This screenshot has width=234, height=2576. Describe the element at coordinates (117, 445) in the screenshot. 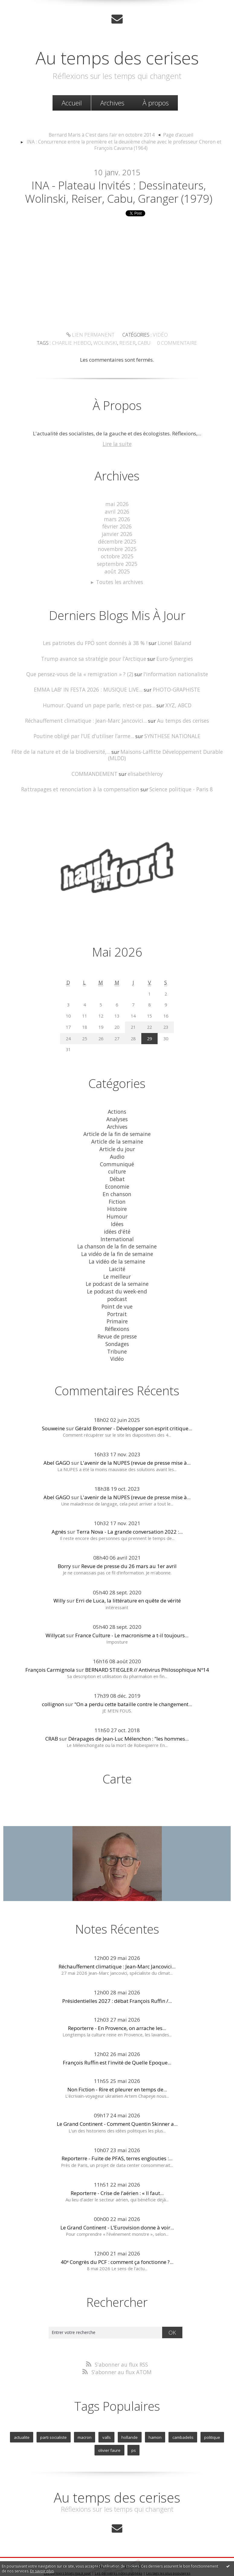

I see `Lire la suite` at that location.